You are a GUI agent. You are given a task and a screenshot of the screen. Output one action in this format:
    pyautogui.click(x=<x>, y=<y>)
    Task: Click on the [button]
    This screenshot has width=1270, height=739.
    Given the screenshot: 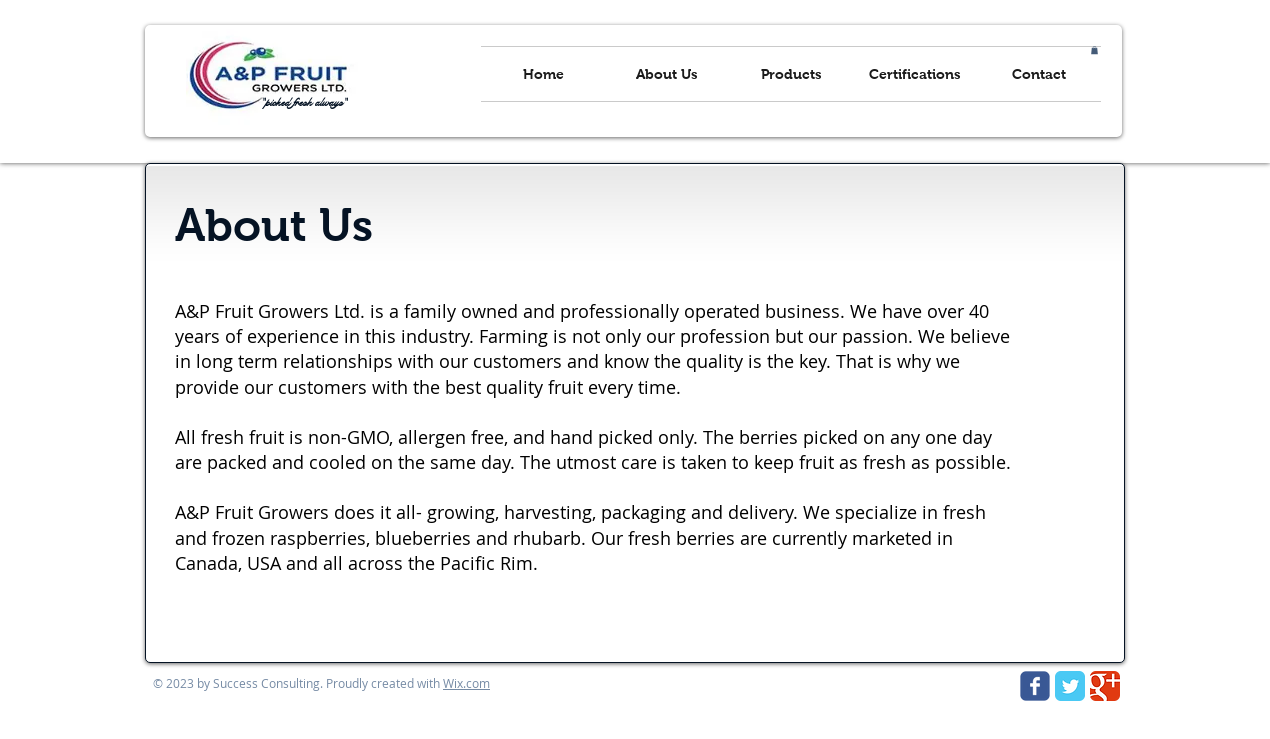 What is the action you would take?
    pyautogui.click(x=1094, y=50)
    